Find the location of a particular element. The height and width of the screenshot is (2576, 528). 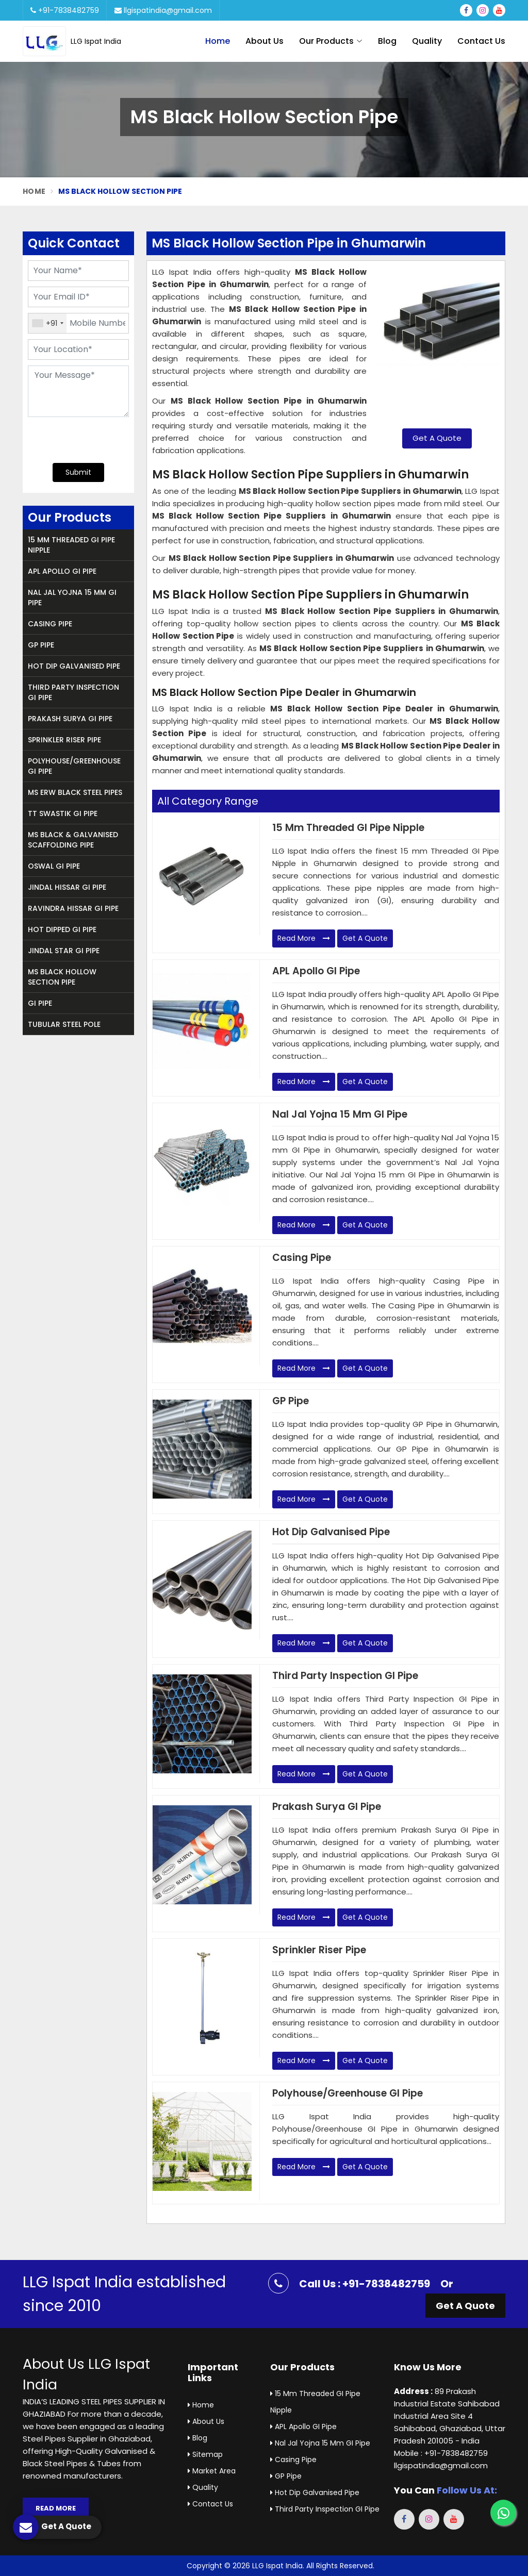

Casing Pipe is located at coordinates (50, 624).